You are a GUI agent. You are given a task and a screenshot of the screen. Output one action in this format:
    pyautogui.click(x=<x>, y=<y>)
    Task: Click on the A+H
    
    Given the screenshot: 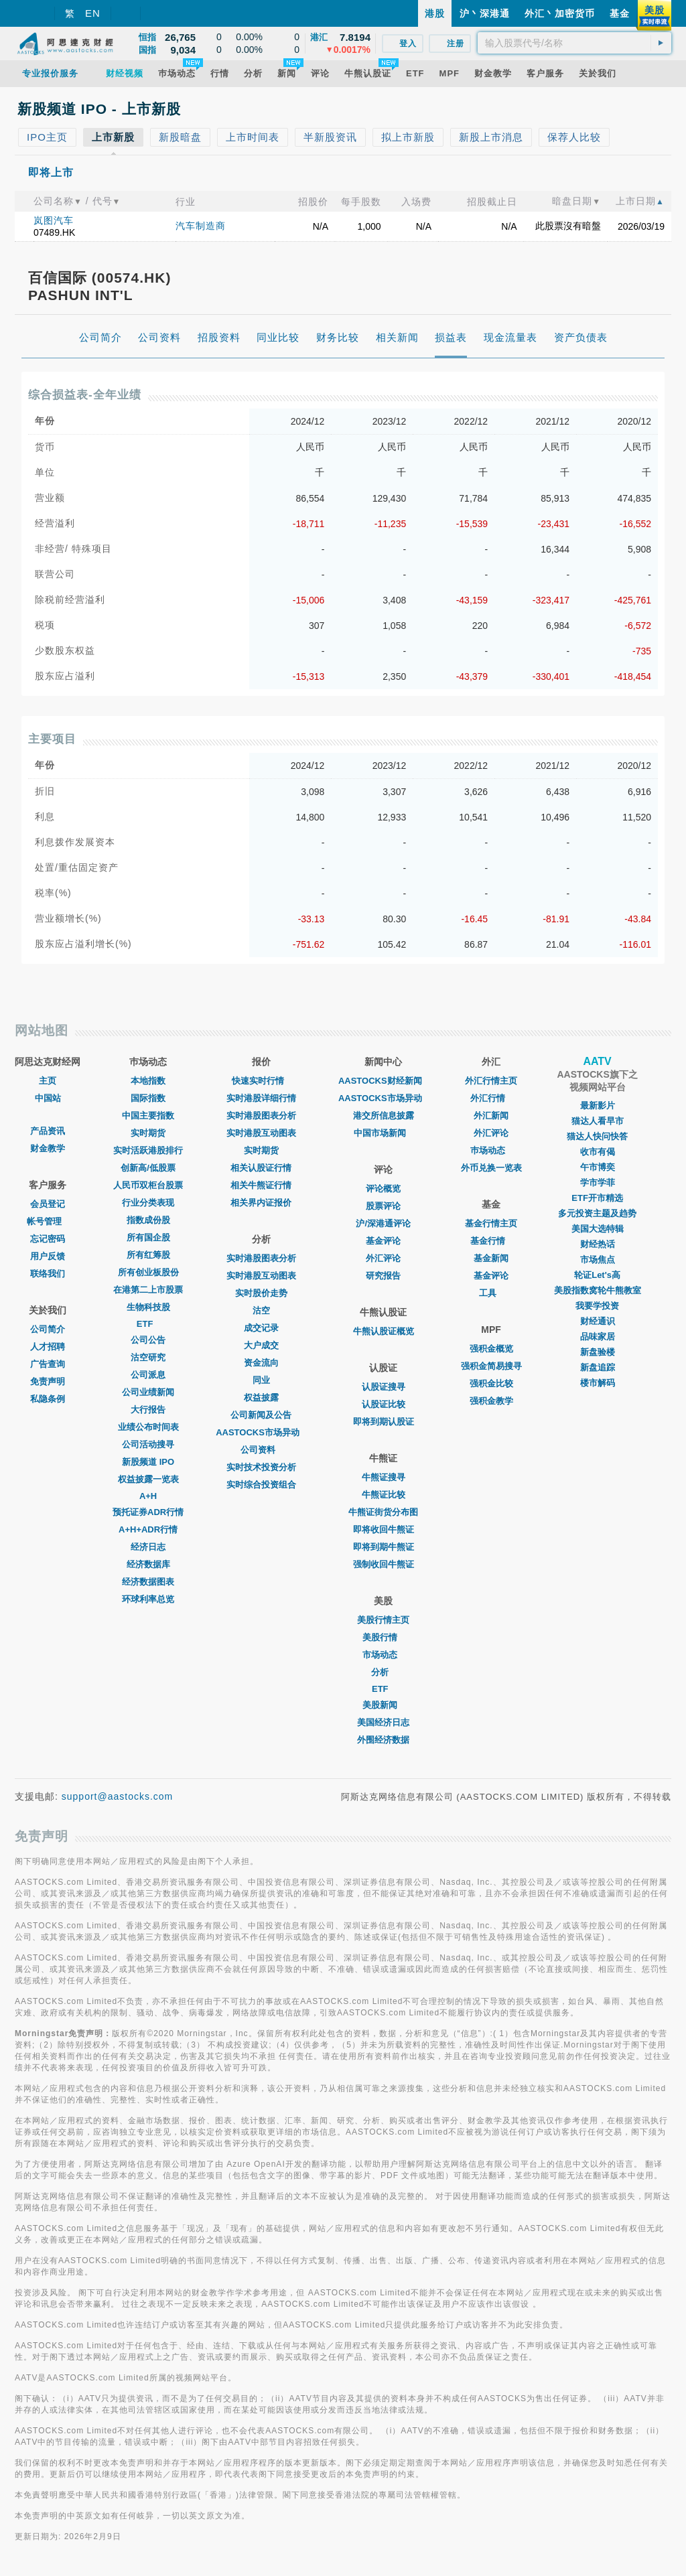 What is the action you would take?
    pyautogui.click(x=148, y=1496)
    